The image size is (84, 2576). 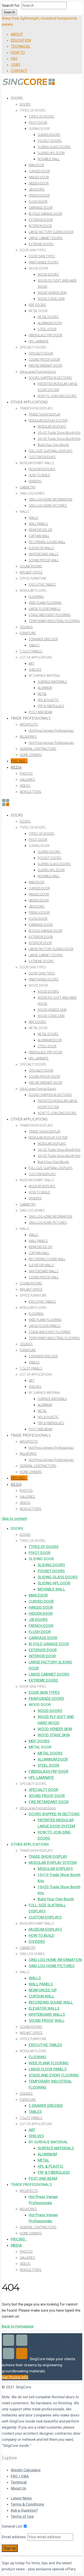 What do you see at coordinates (31, 2026) in the screenshot?
I see `SOUND ROOMS` at bounding box center [31, 2026].